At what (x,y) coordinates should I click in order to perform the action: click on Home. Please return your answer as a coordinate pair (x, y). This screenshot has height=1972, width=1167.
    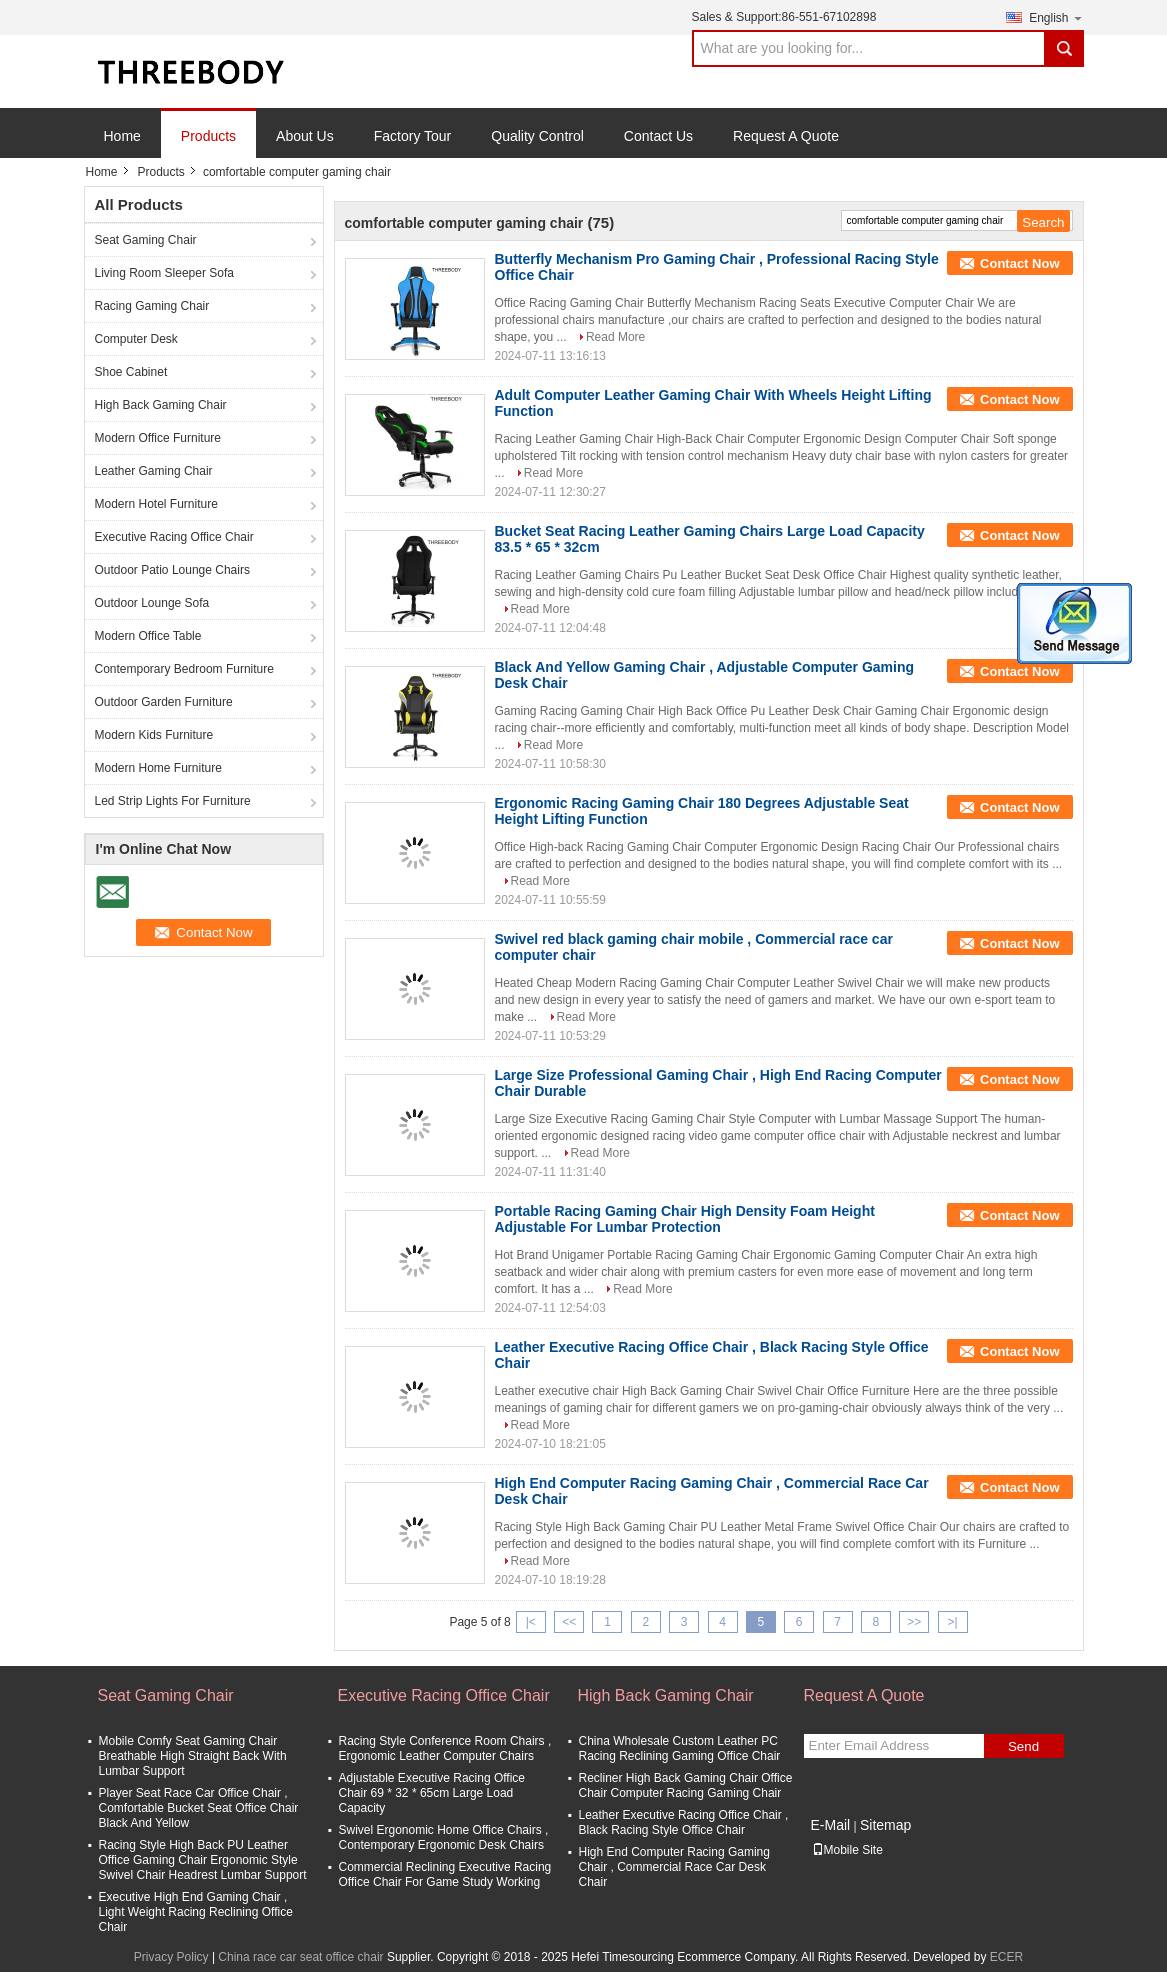
    Looking at the image, I should click on (122, 136).